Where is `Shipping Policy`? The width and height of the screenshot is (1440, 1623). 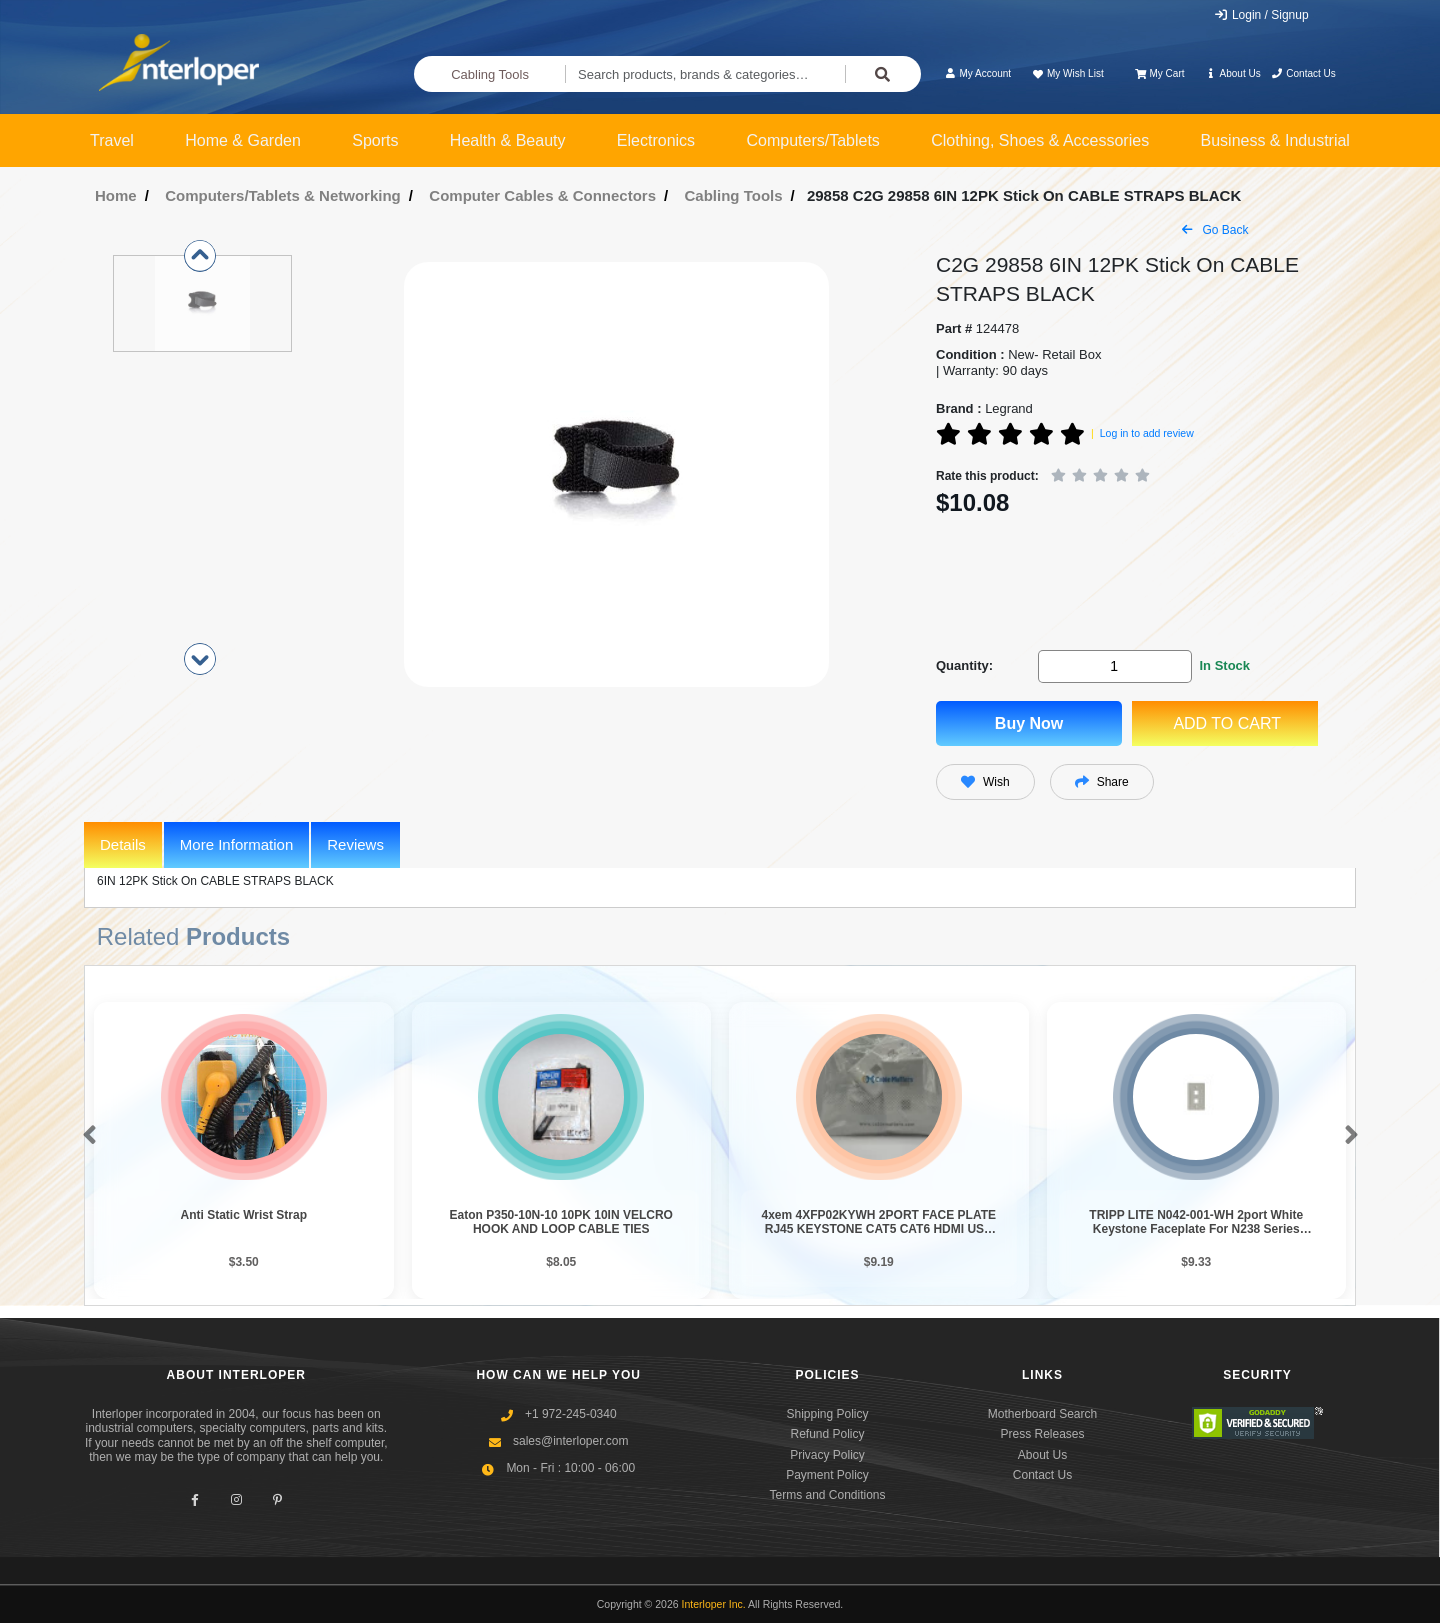 Shipping Policy is located at coordinates (827, 1414).